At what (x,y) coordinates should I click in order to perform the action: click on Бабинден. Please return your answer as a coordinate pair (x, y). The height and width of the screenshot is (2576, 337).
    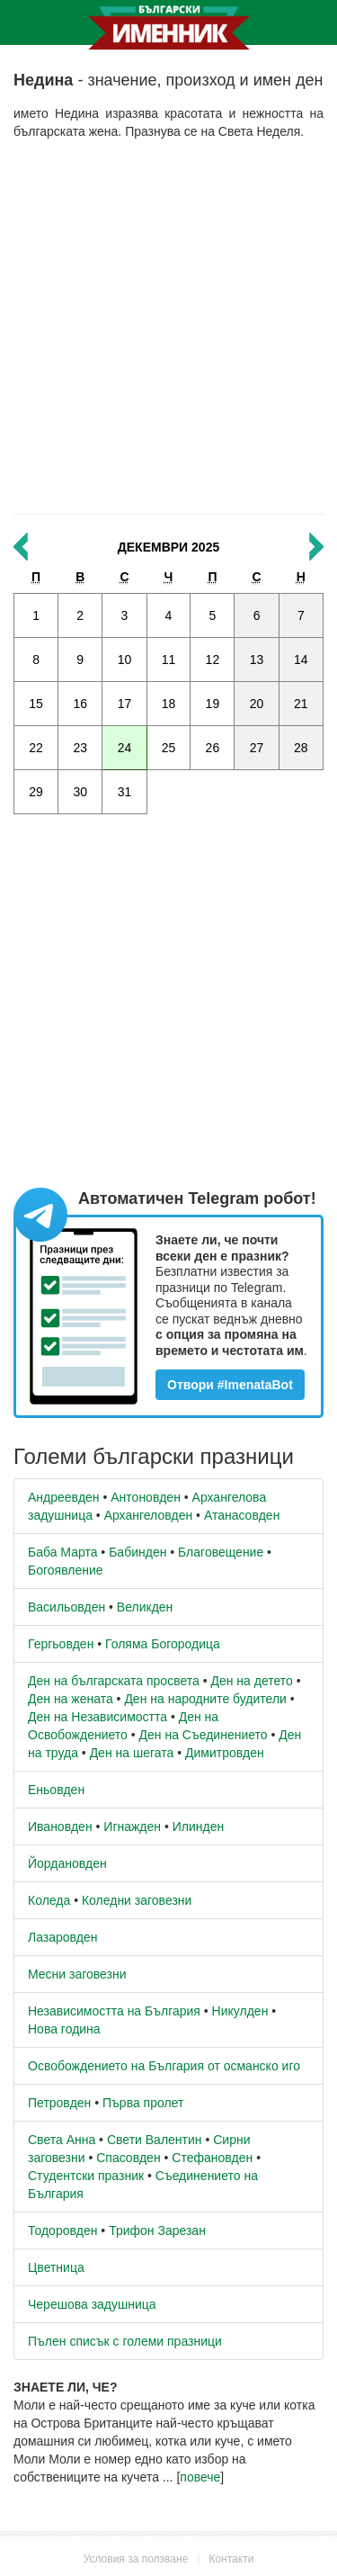
    Looking at the image, I should click on (137, 1552).